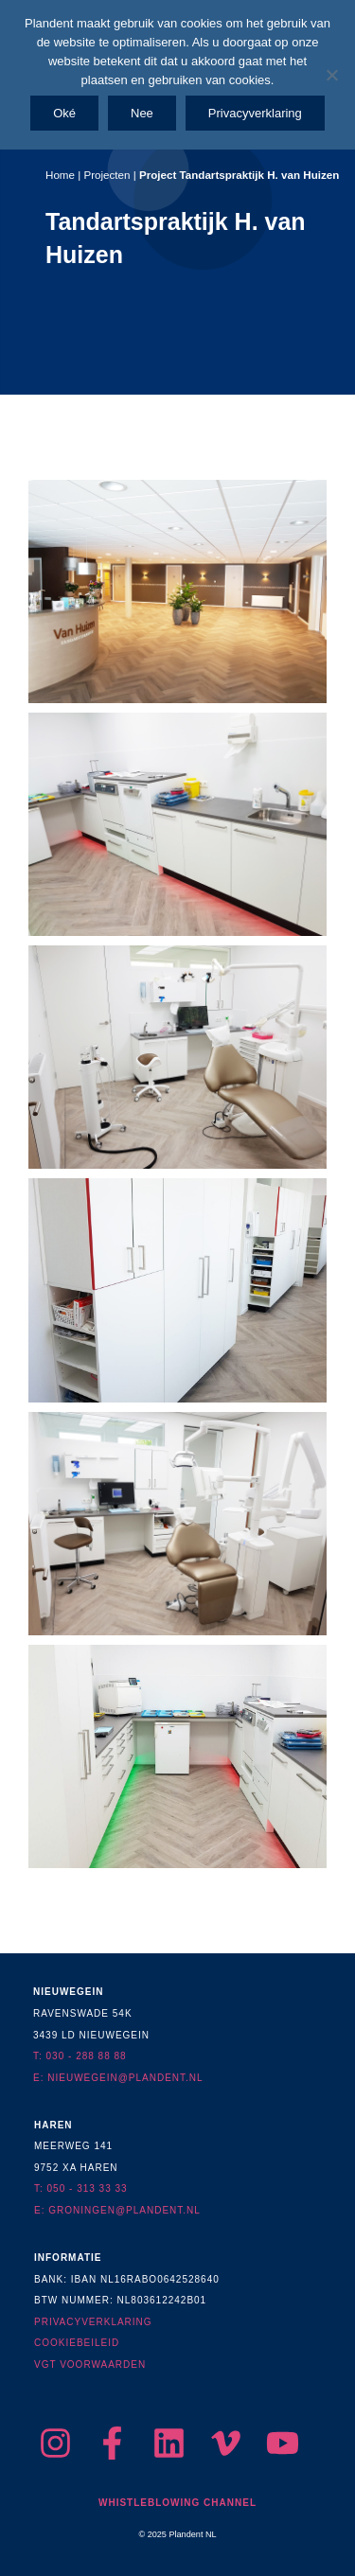  Describe the element at coordinates (255, 113) in the screenshot. I see `Privacyverklaring` at that location.